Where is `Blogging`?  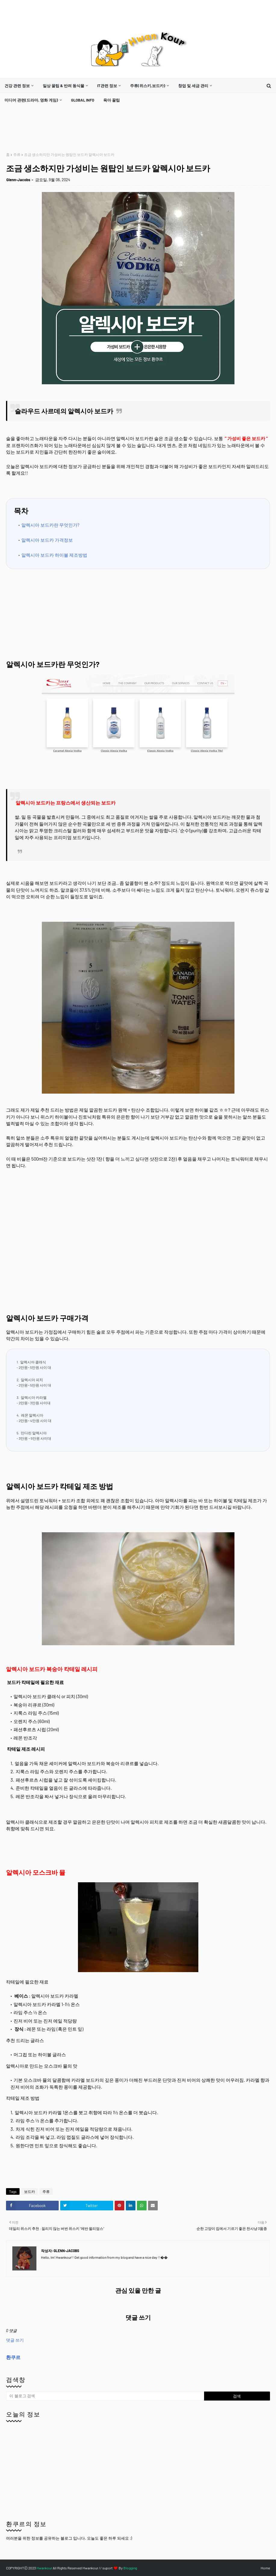
Blogging is located at coordinates (130, 2568).